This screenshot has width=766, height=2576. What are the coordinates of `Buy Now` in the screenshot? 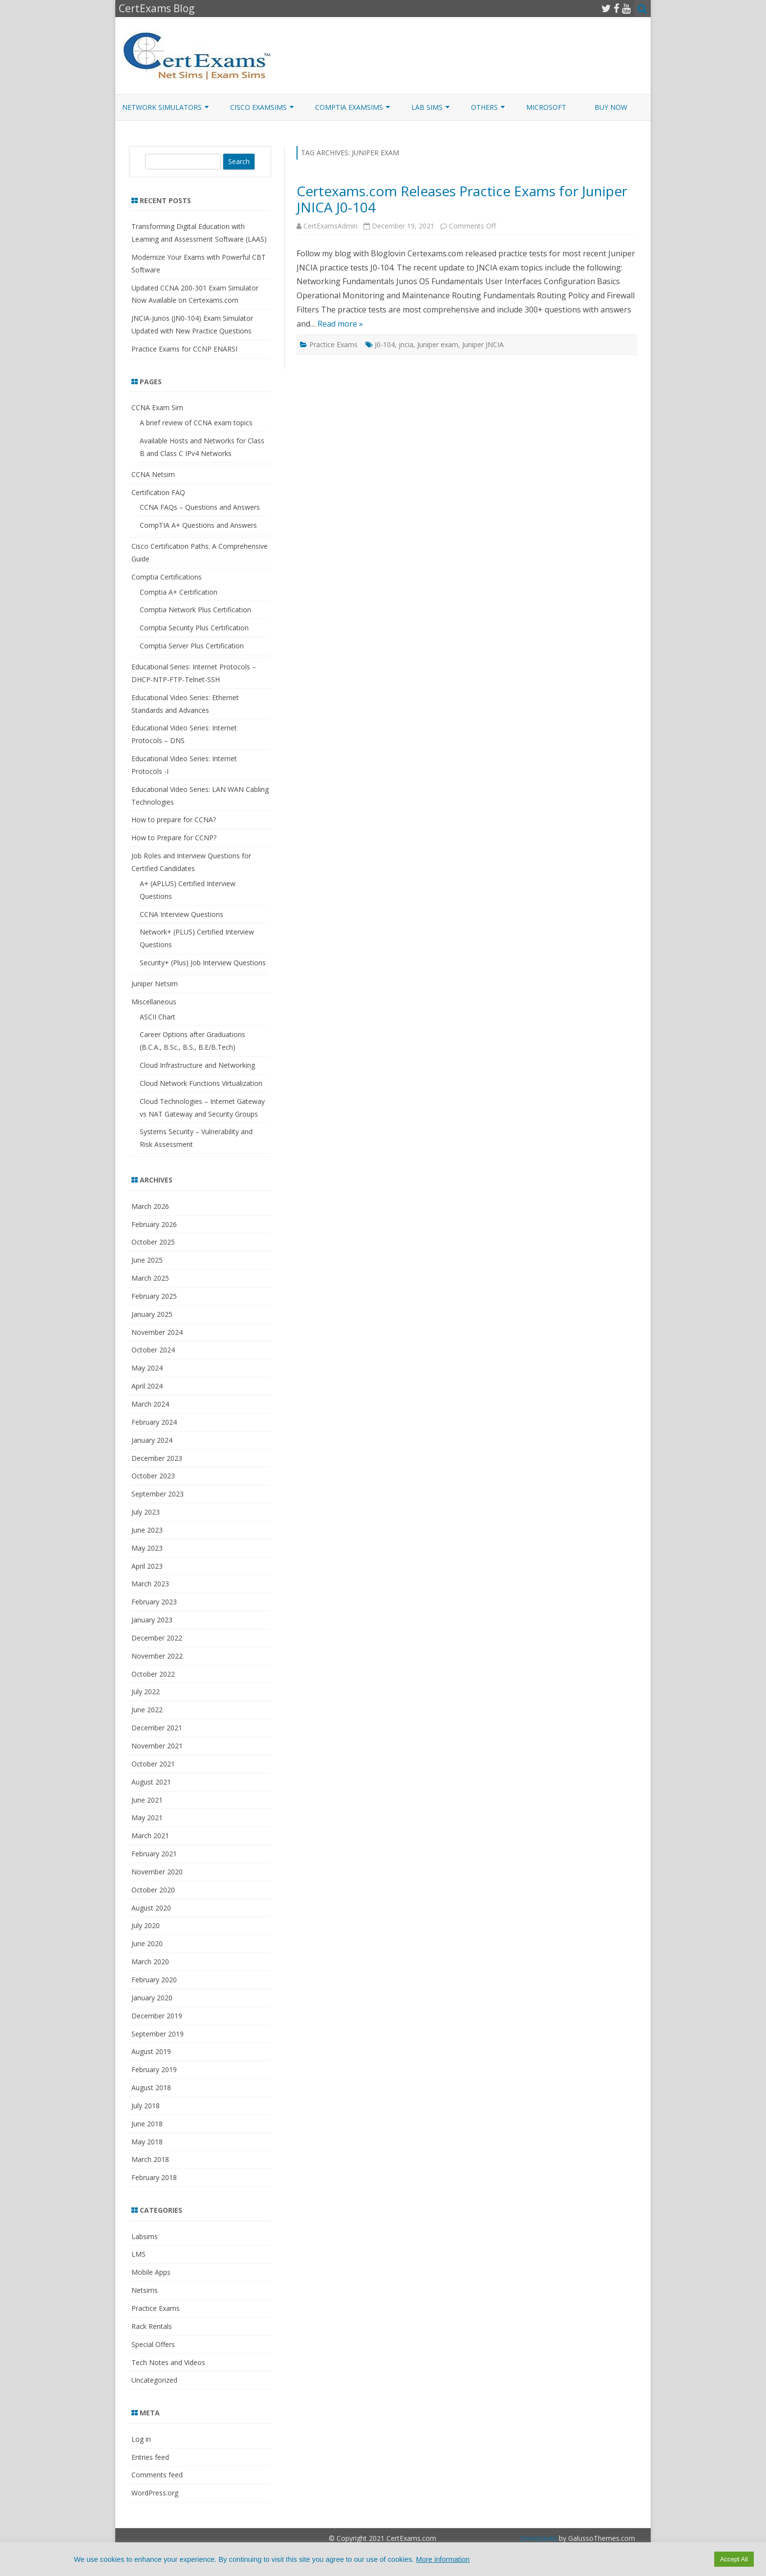 It's located at (611, 107).